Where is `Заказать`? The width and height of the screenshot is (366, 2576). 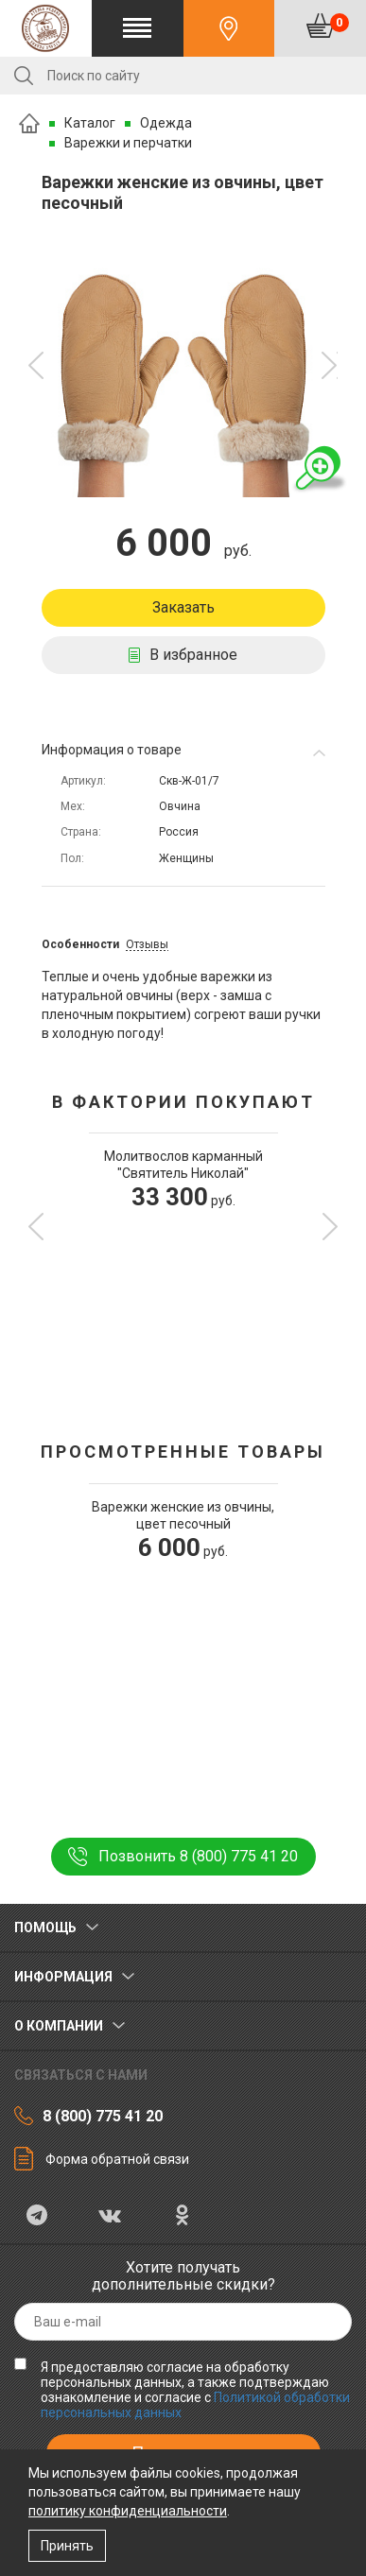
Заказать is located at coordinates (183, 607).